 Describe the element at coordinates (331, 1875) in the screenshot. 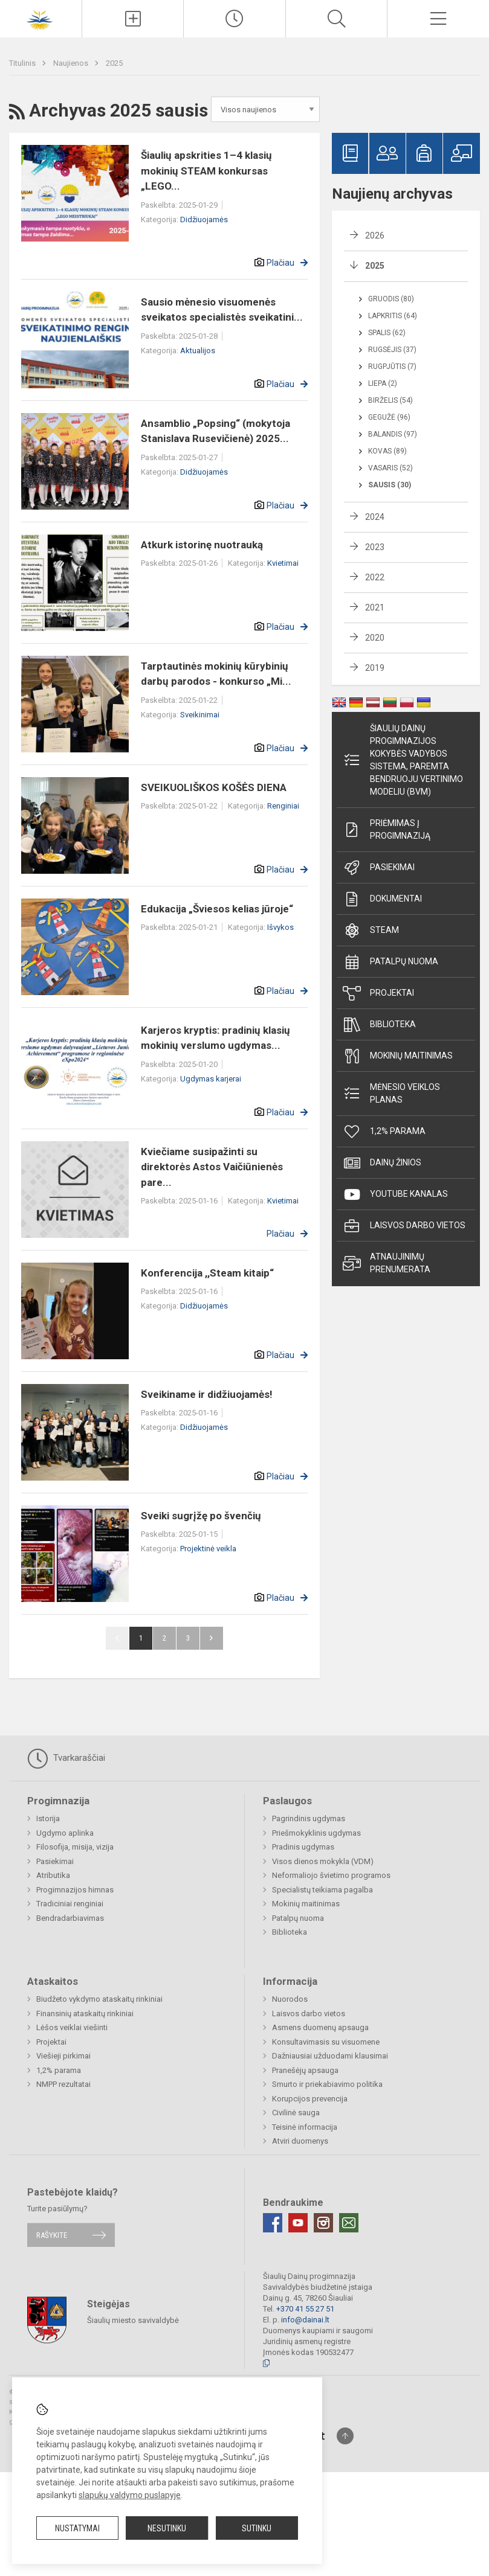

I see `Neformaliojo švietimo programos` at that location.